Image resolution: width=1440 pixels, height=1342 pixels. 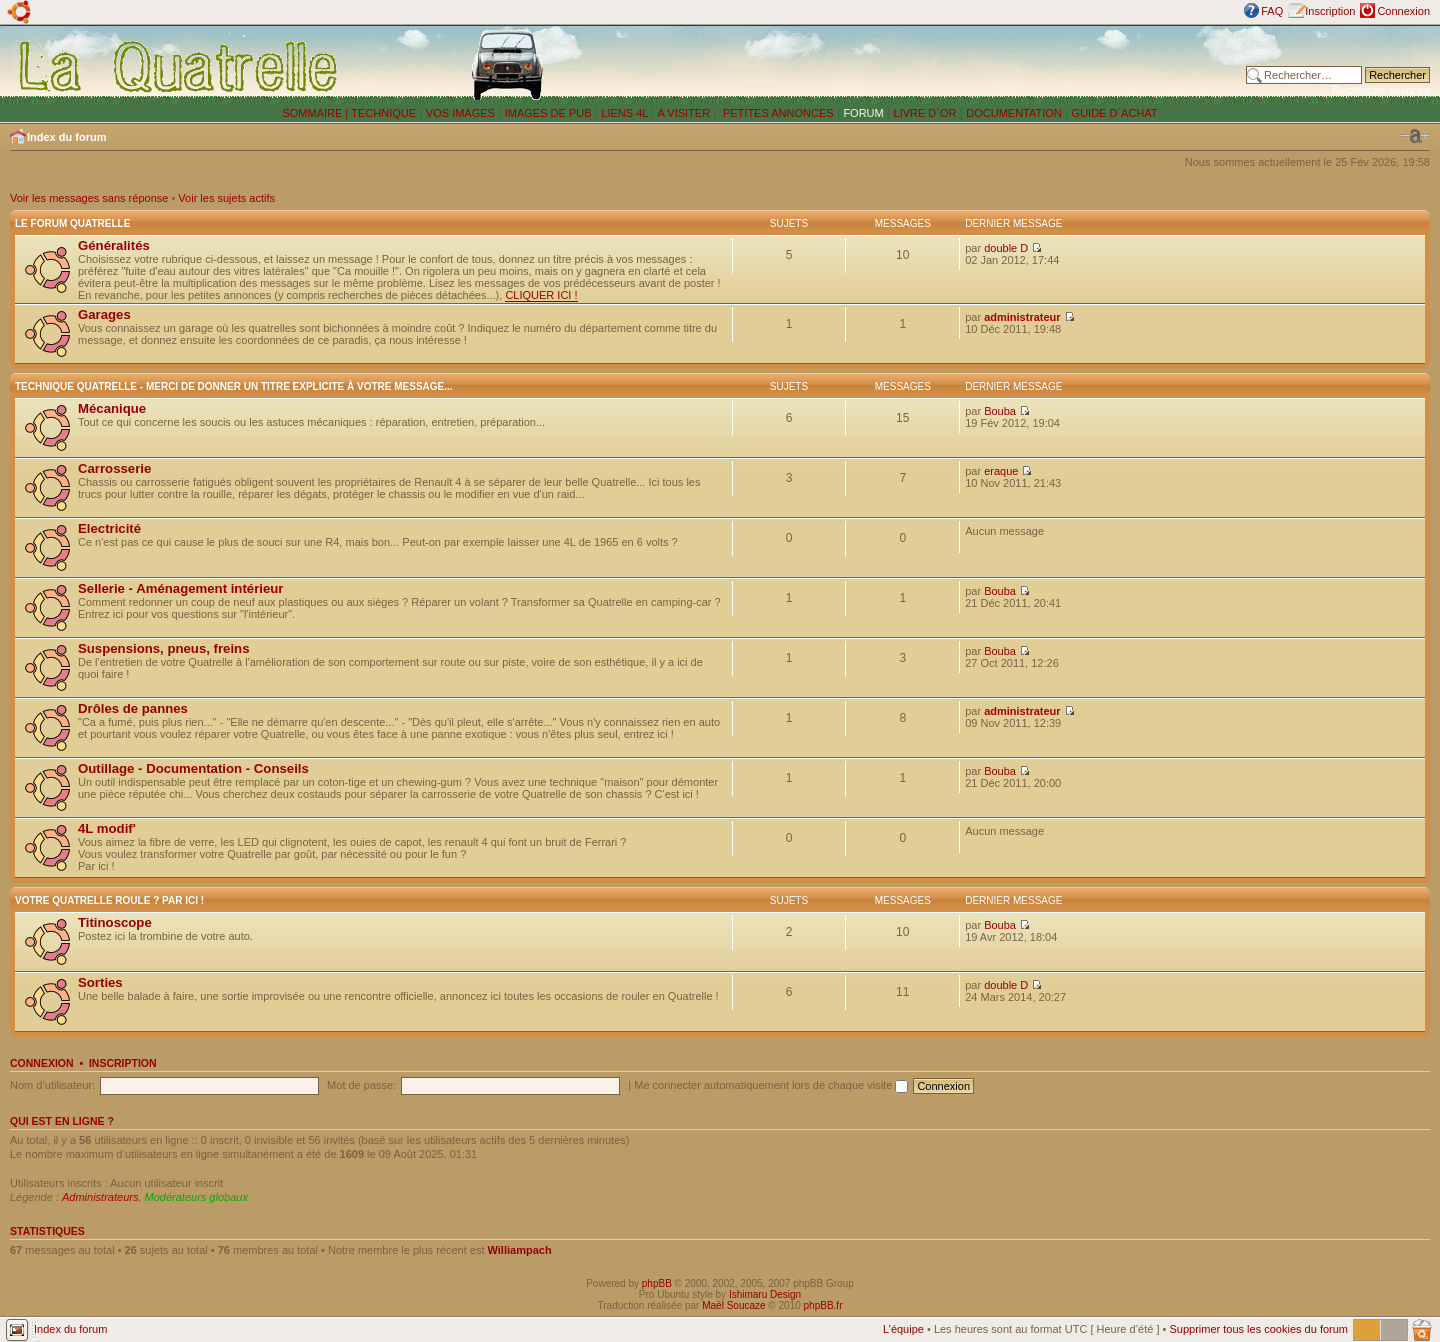 I want to click on L’équipe, so click(x=903, y=1329).